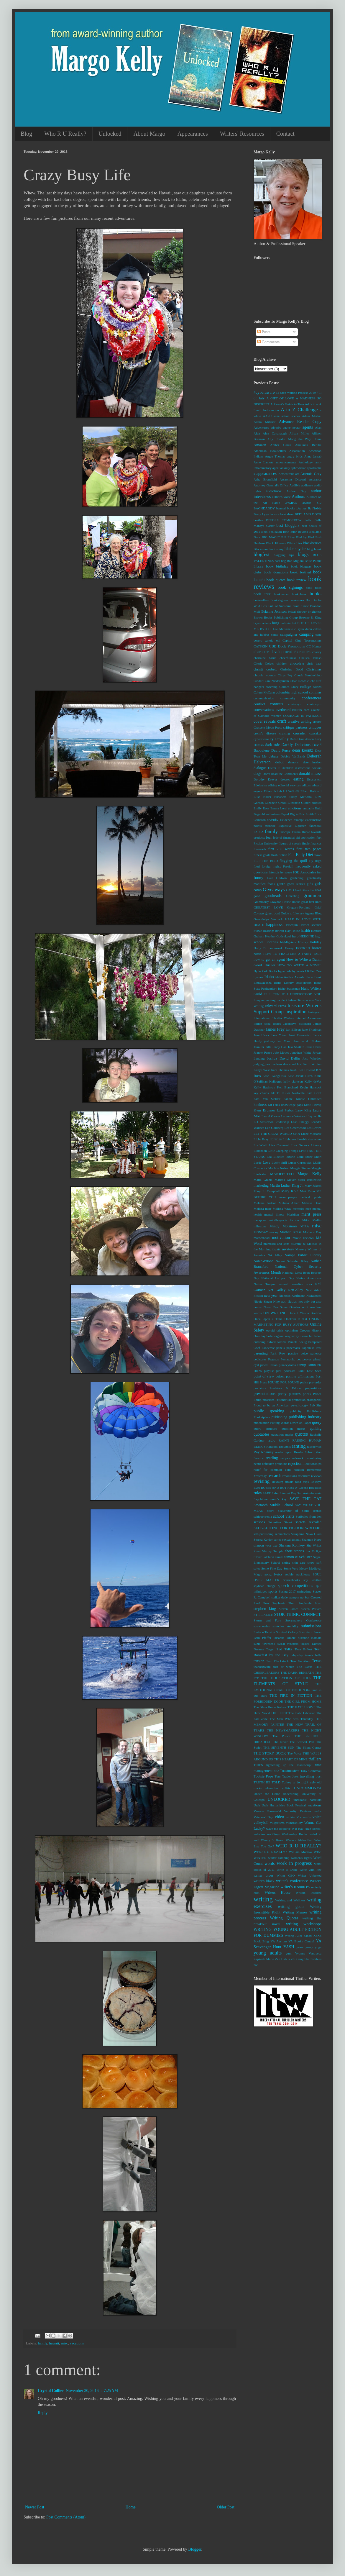 This screenshot has width=345, height=2576. Describe the element at coordinates (149, 133) in the screenshot. I see `About Margo` at that location.